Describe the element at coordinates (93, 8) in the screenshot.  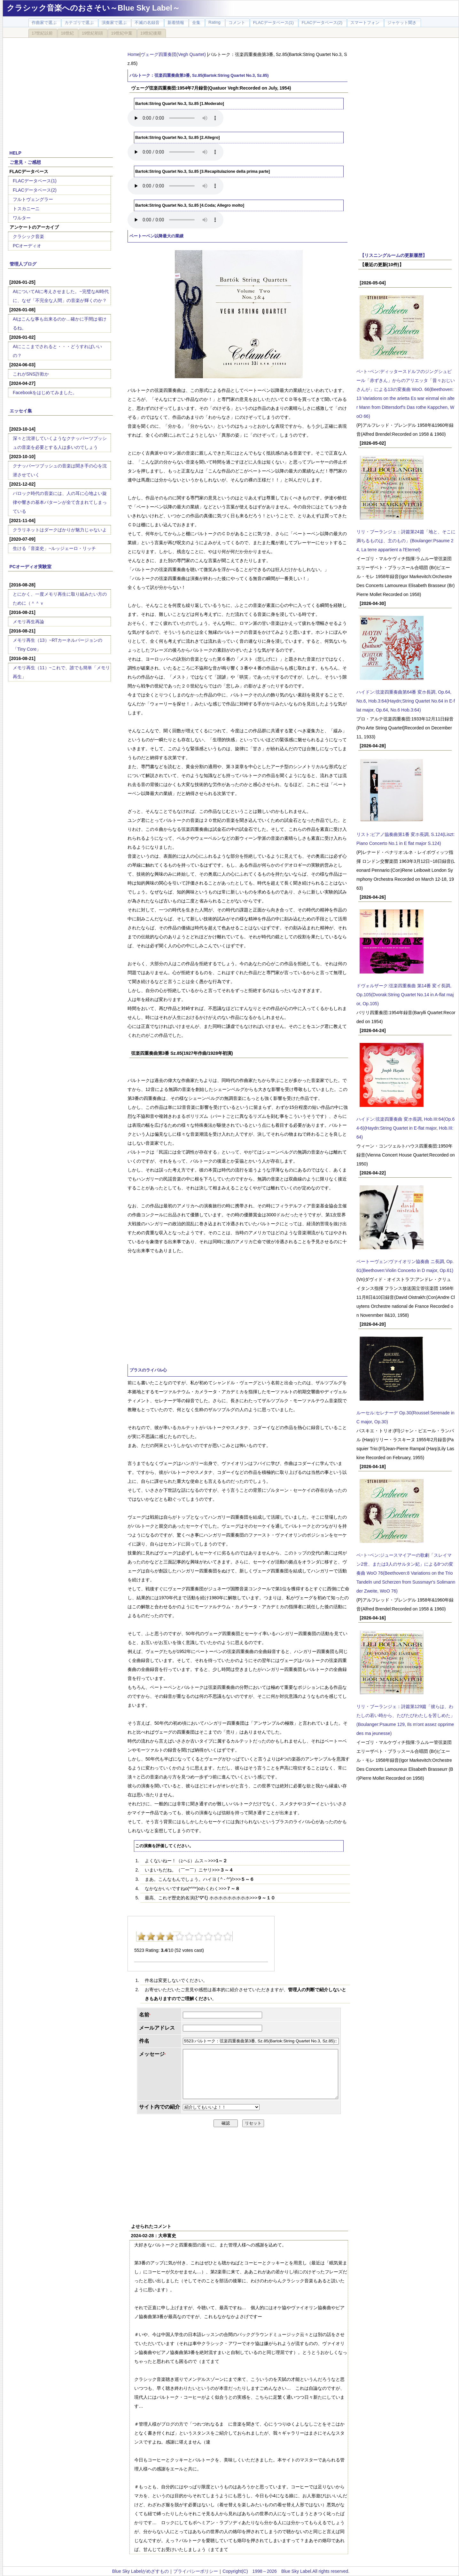
I see `クラシック音楽へのおさそい～Blue Sky Label～` at that location.